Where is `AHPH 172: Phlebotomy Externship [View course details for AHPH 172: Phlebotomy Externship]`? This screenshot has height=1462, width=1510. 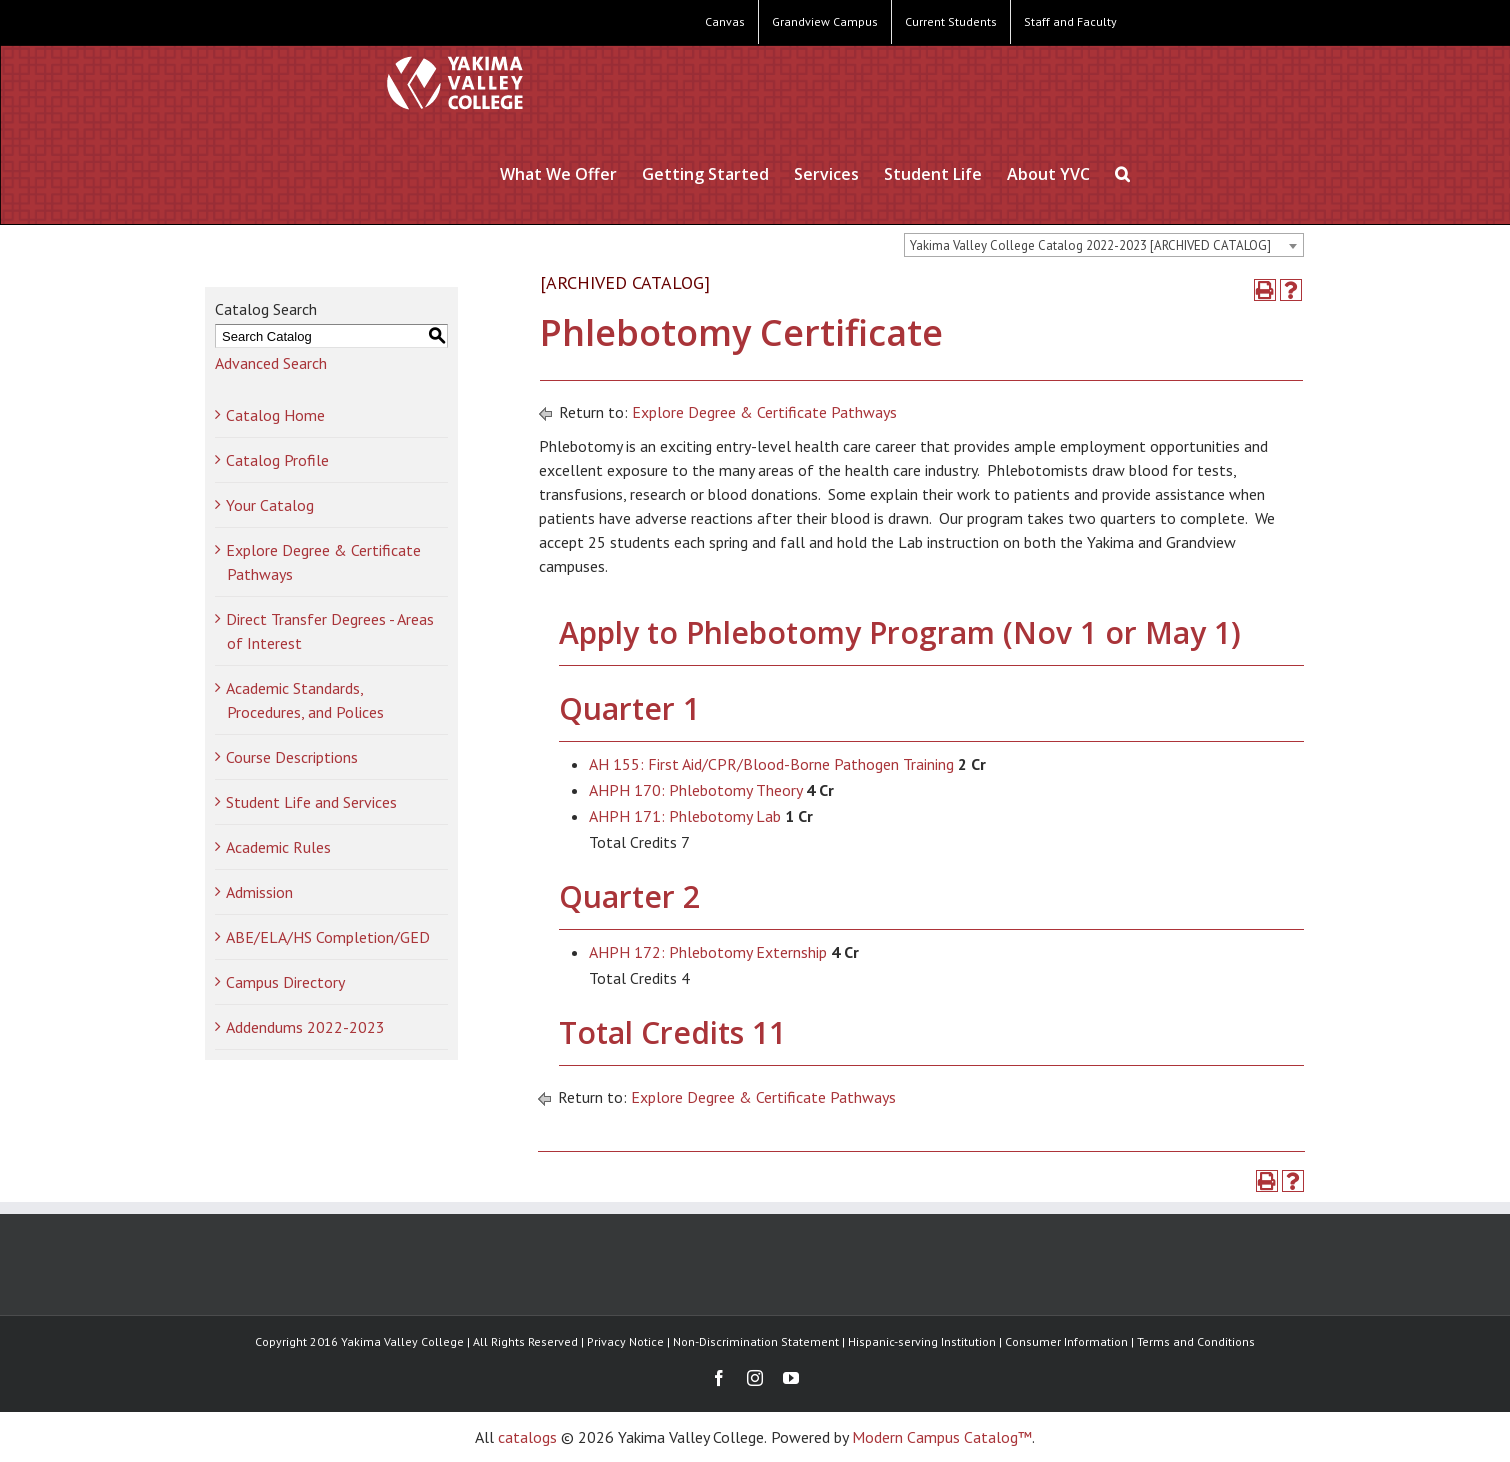 AHPH 172: Phlebotomy Externship [View course details for AHPH 172: Phlebotomy Externship] is located at coordinates (708, 952).